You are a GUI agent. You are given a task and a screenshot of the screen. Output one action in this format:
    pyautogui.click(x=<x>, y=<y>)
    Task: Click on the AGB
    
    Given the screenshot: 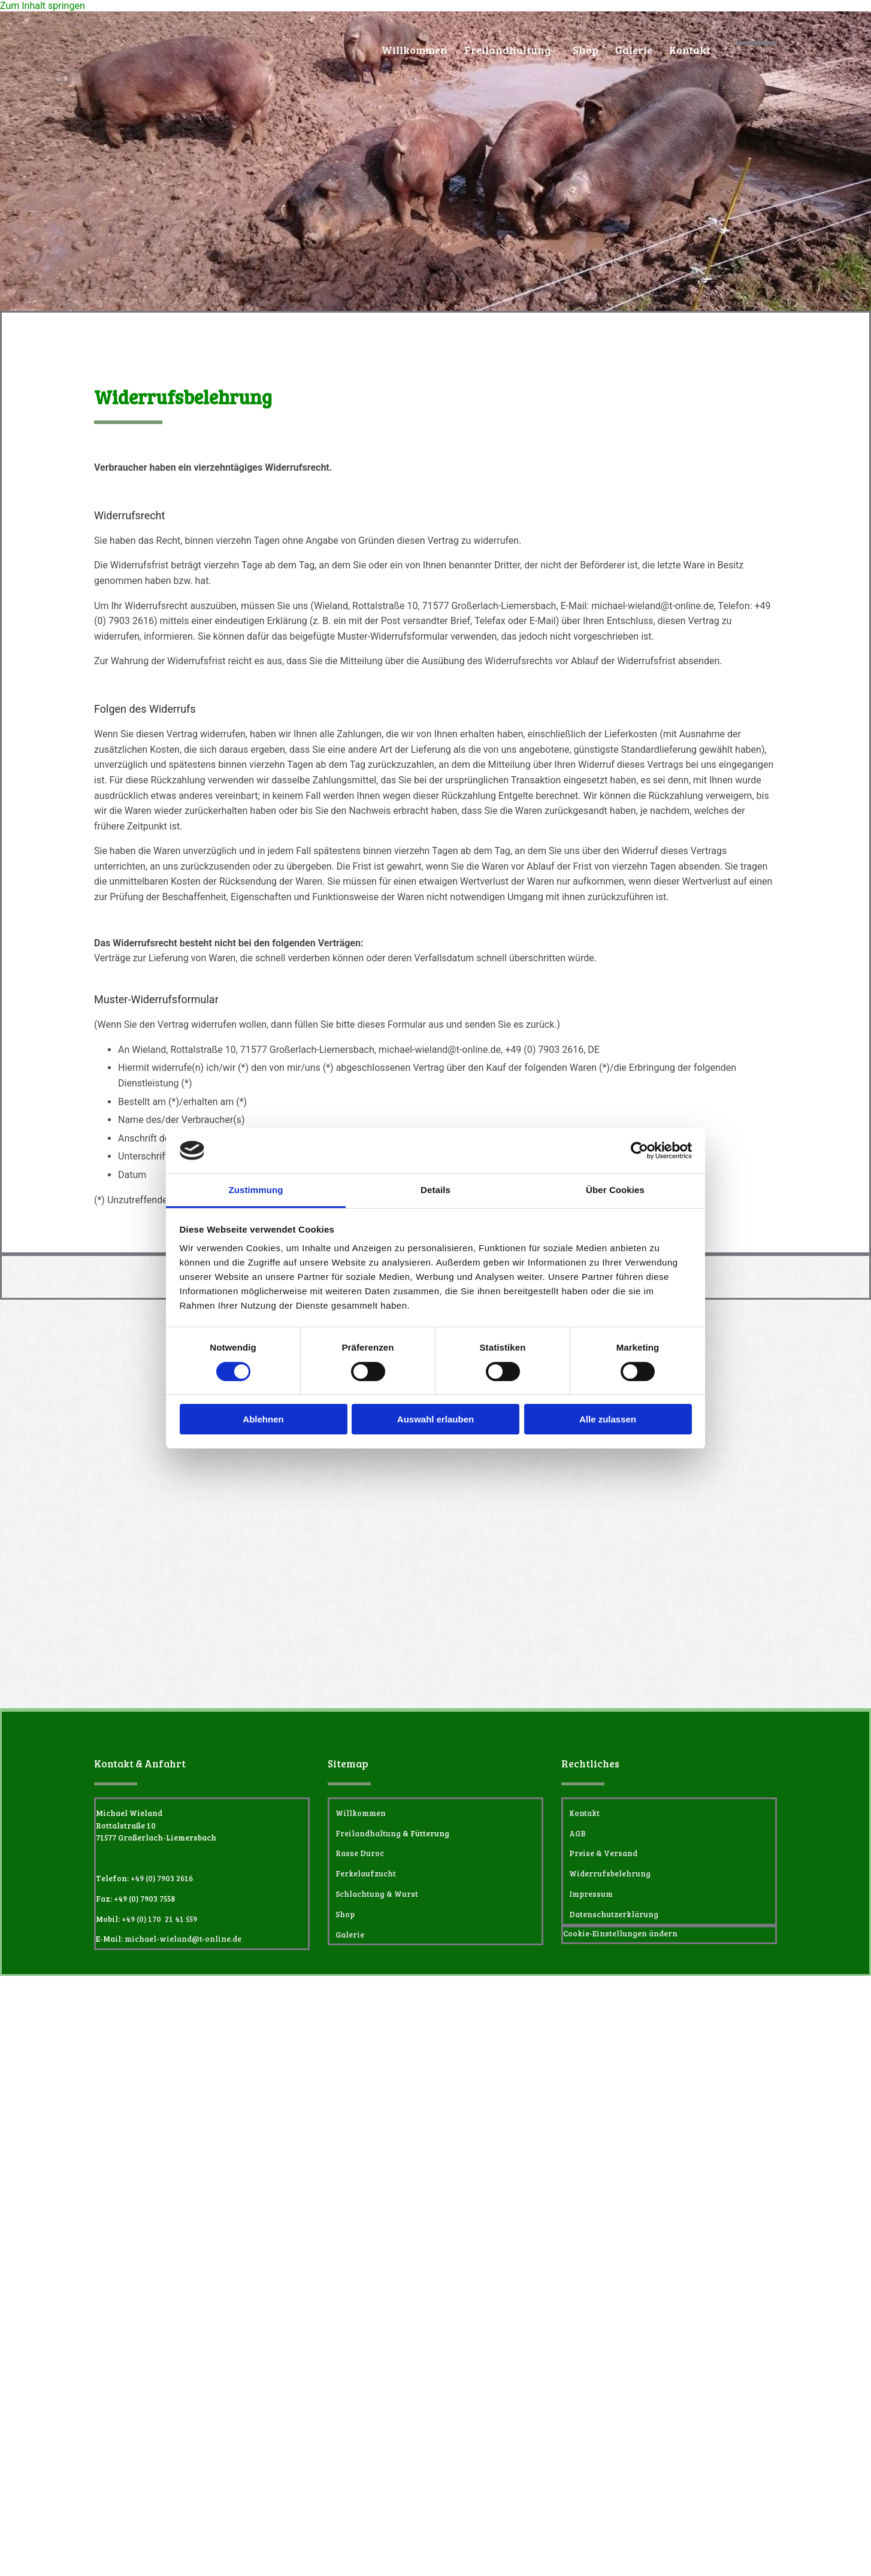 What is the action you would take?
    pyautogui.click(x=577, y=1833)
    